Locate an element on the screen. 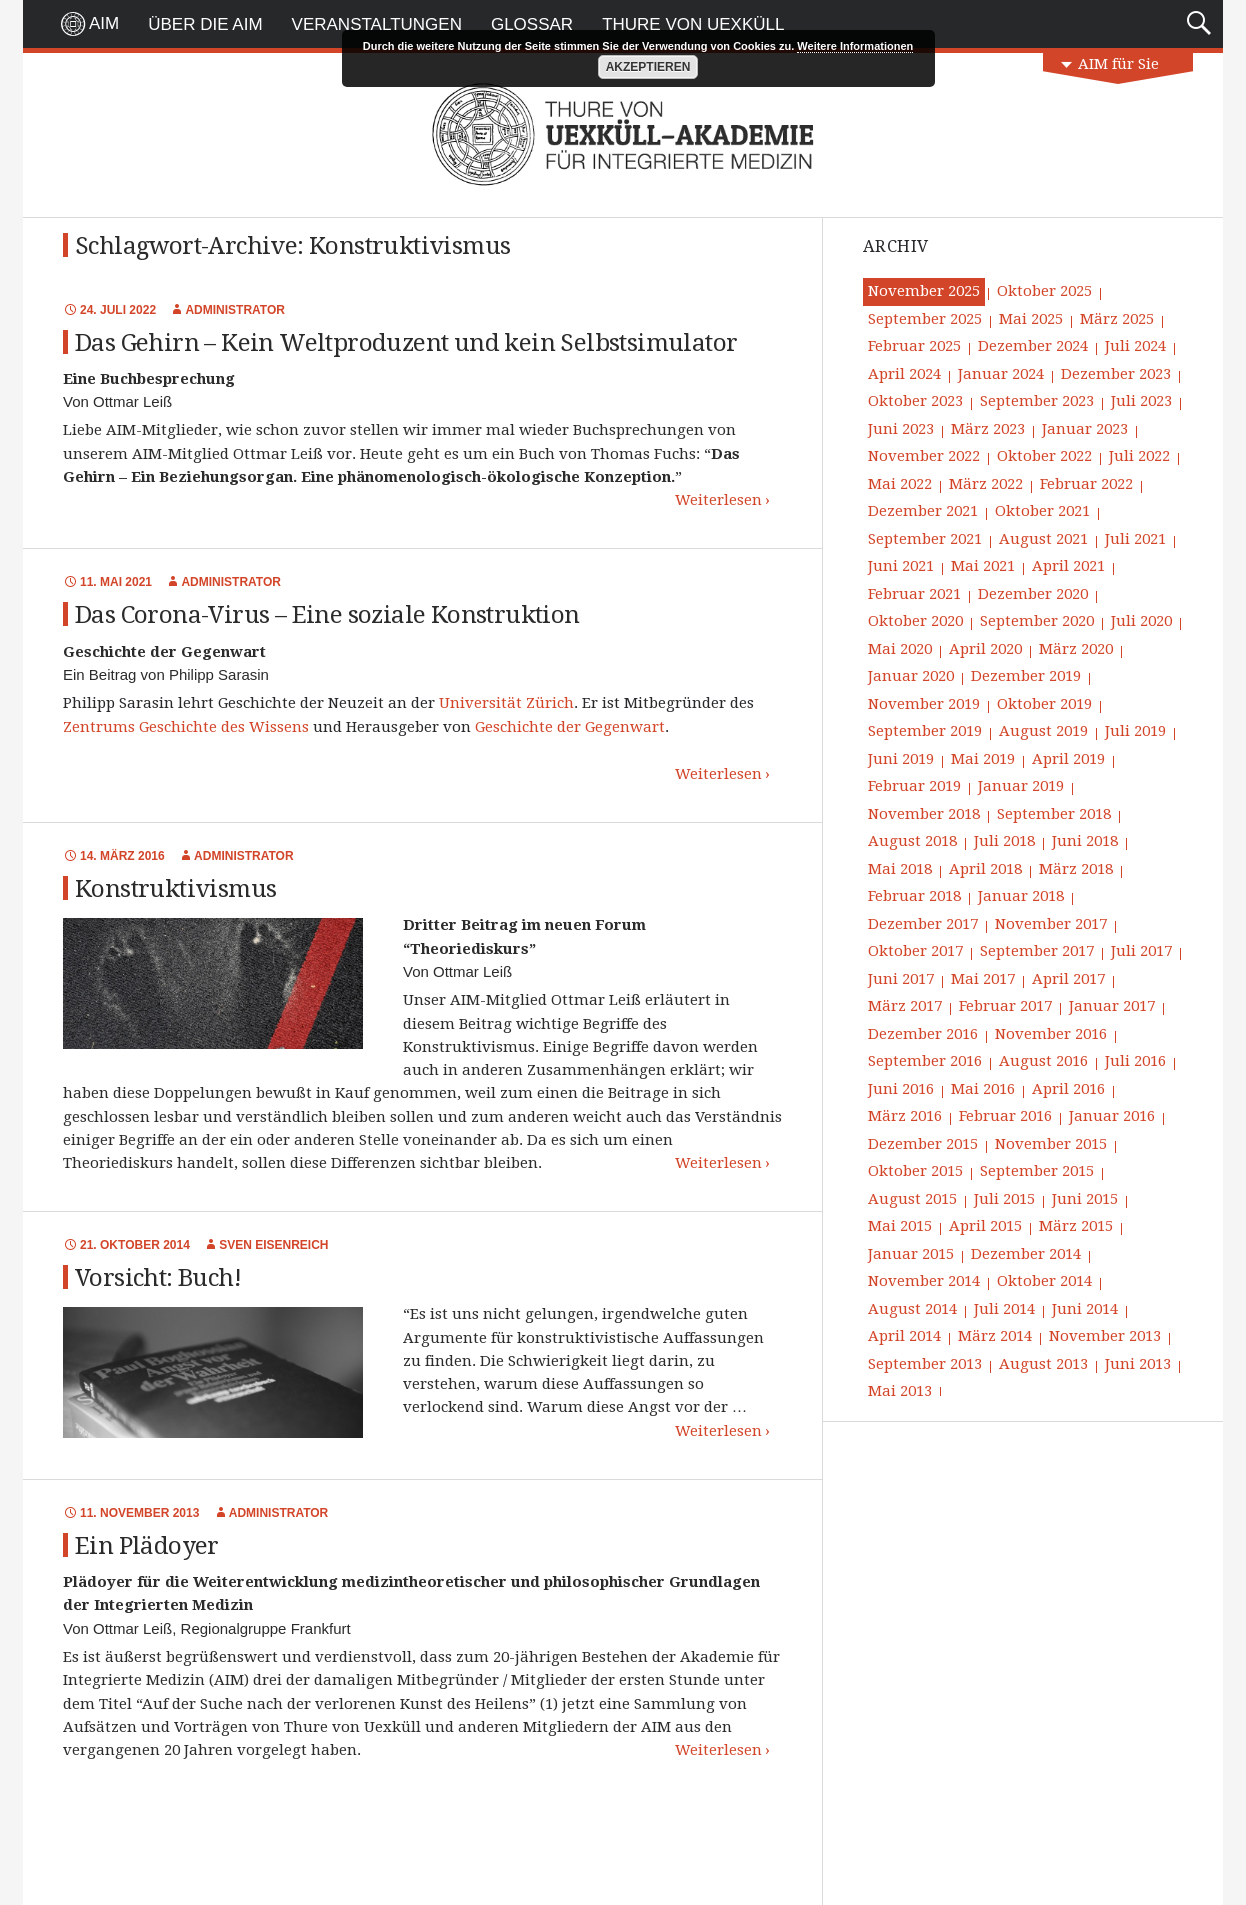  Juni 2019 is located at coordinates (901, 759).